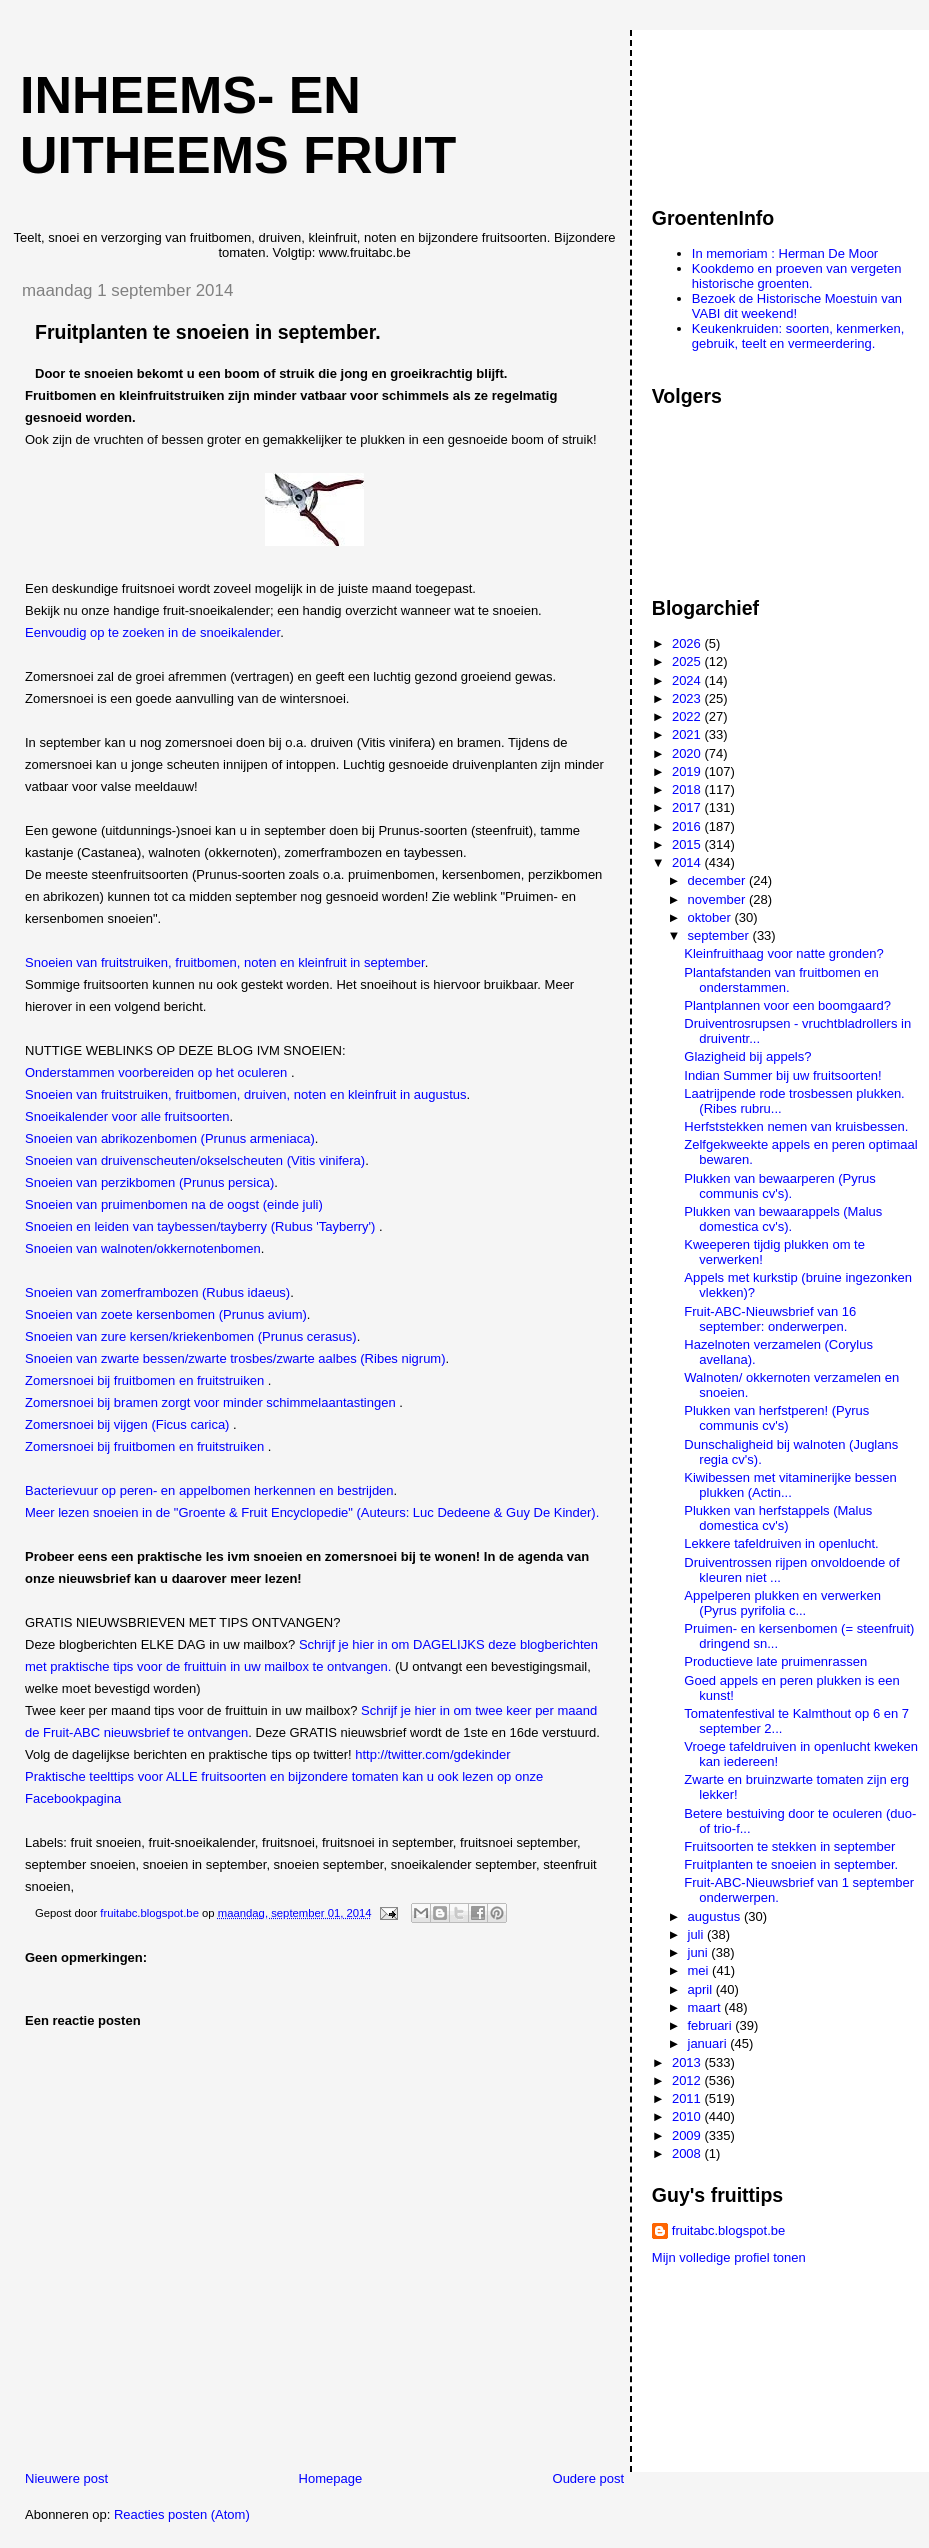  What do you see at coordinates (720, 935) in the screenshot?
I see `september` at bounding box center [720, 935].